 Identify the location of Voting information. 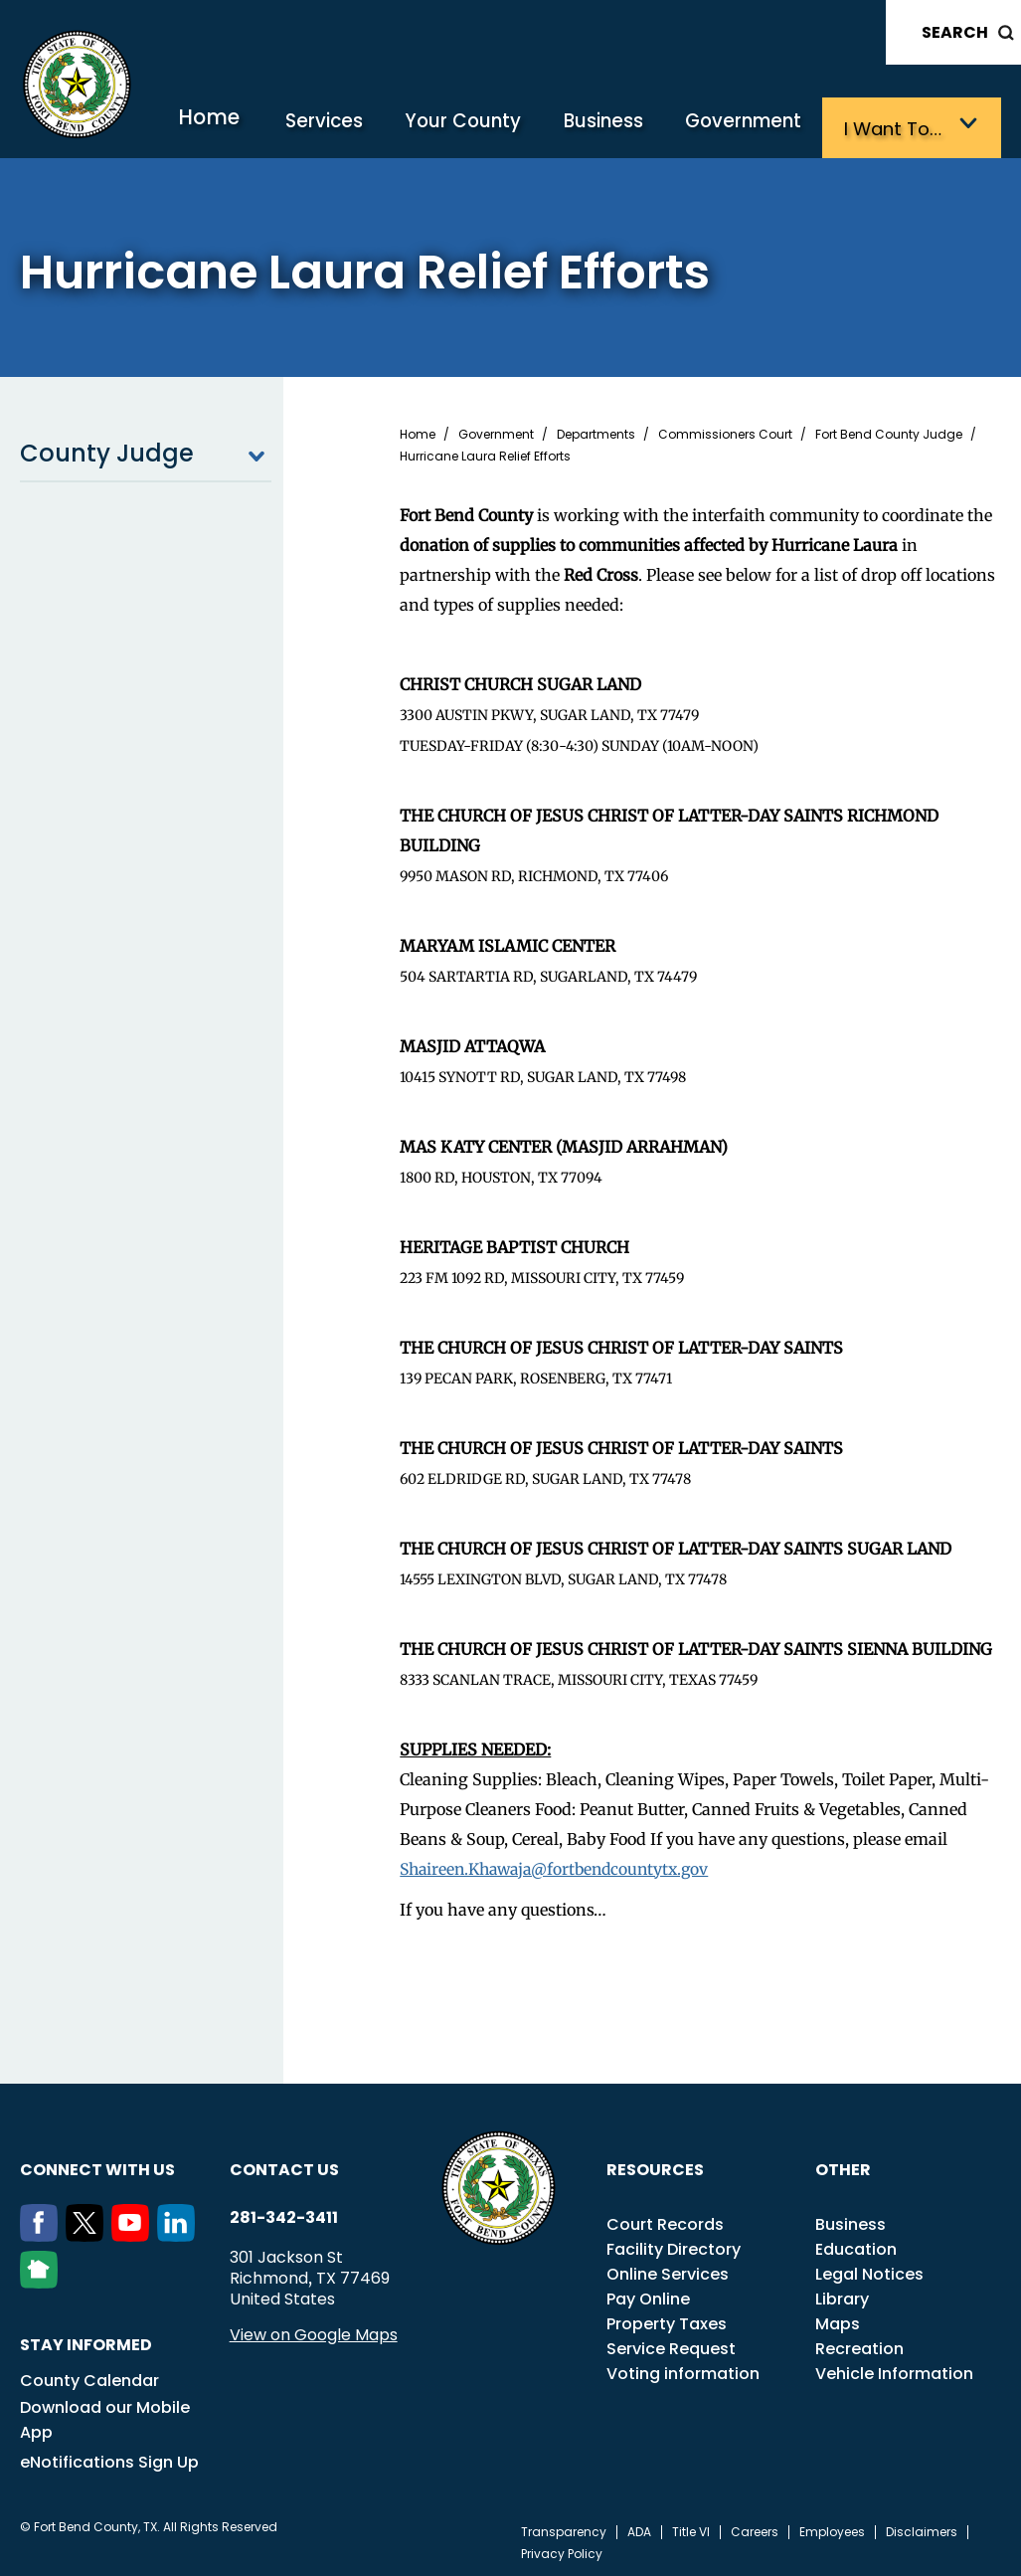
(683, 2369).